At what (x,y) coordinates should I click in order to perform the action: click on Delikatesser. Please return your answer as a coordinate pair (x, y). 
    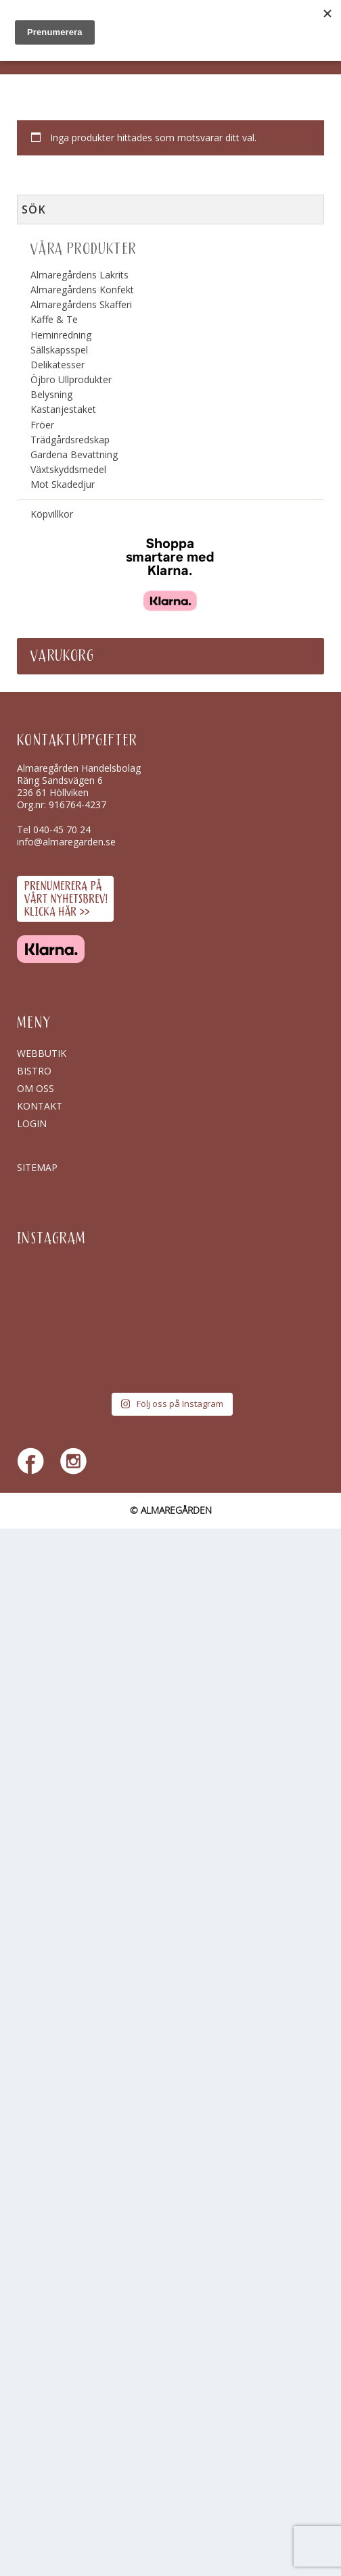
    Looking at the image, I should click on (57, 364).